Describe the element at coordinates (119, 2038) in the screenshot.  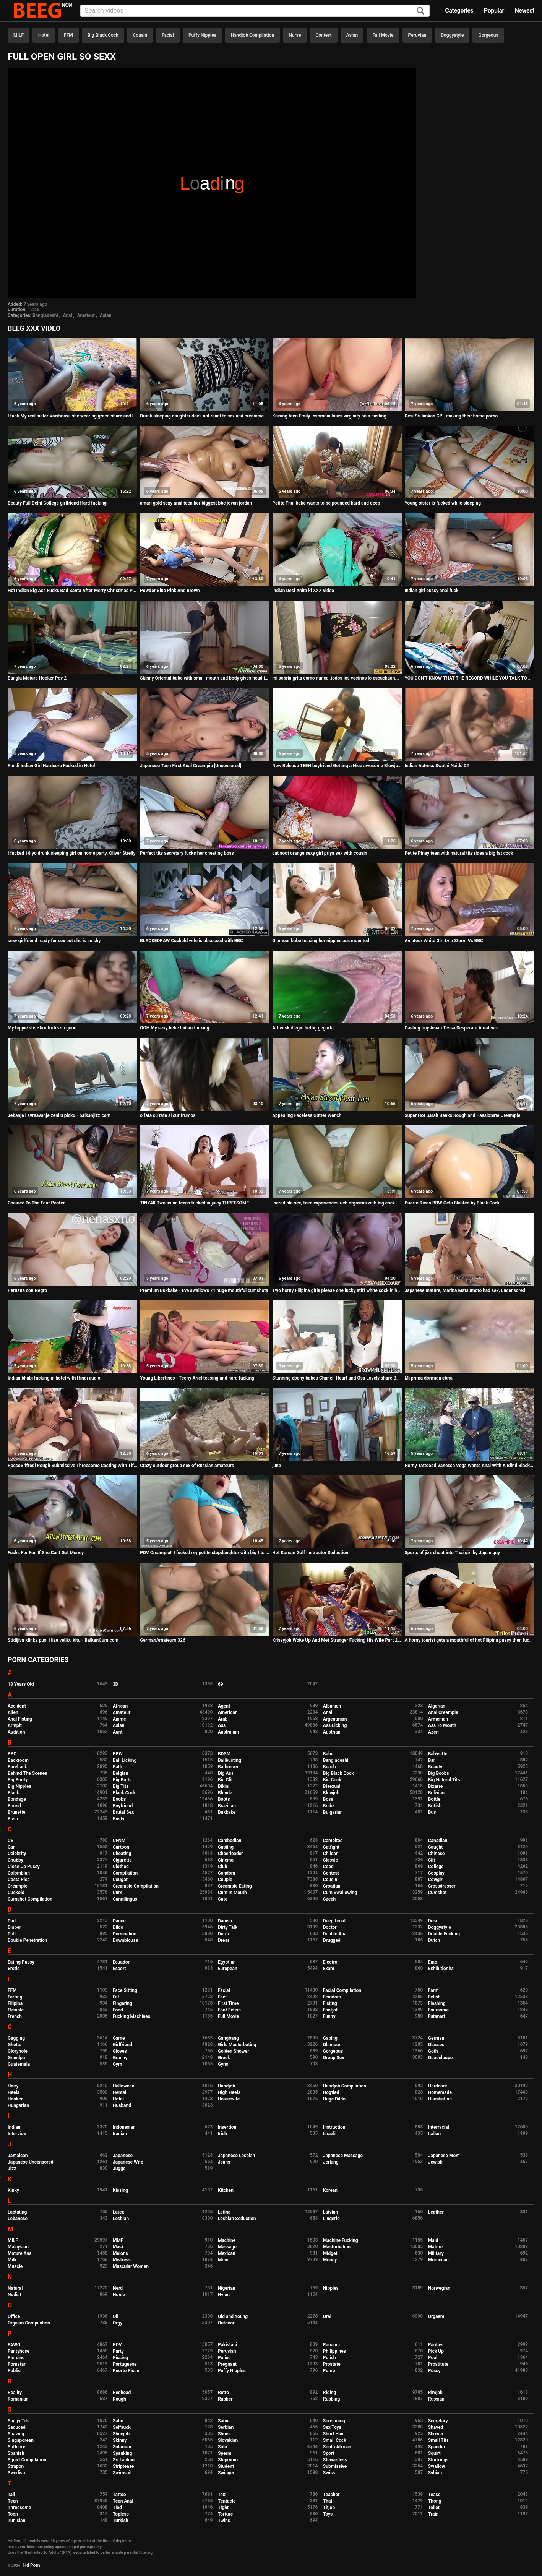
I see `Game` at that location.